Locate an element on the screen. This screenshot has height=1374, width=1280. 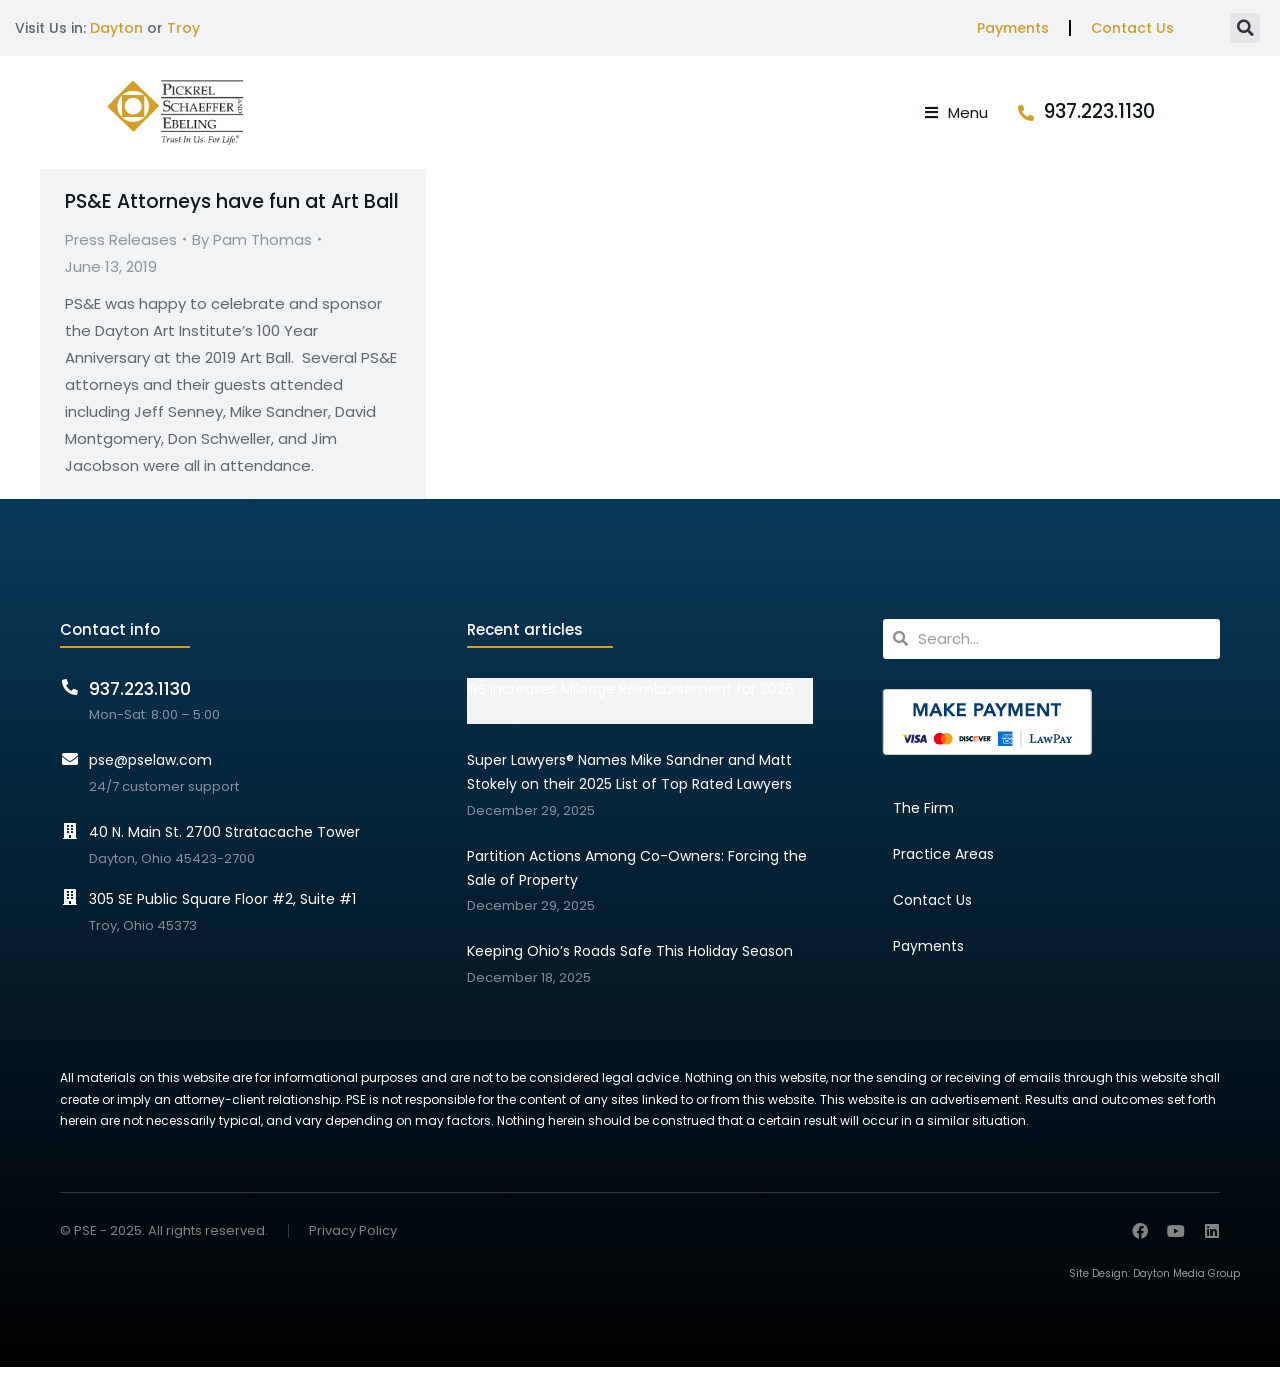
The Firm is located at coordinates (923, 815).